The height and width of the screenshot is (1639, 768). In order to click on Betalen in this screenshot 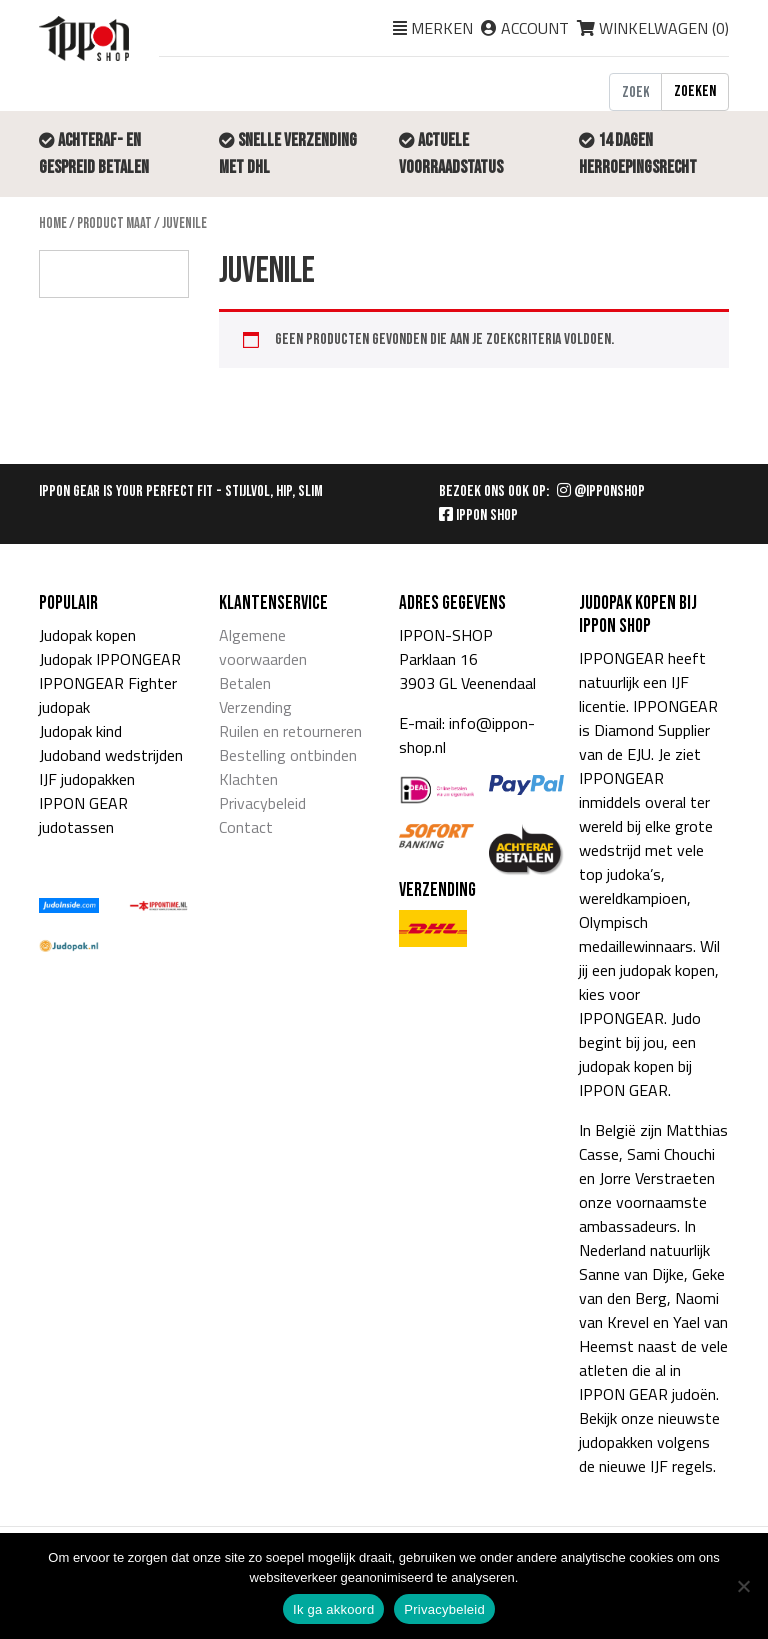, I will do `click(245, 683)`.